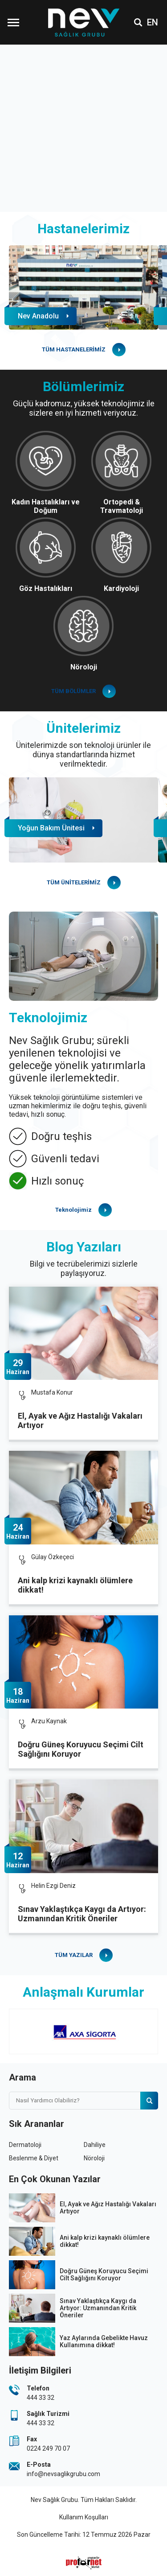 Image resolution: width=167 pixels, height=2576 pixels. I want to click on Nev Anadolu, so click(38, 316).